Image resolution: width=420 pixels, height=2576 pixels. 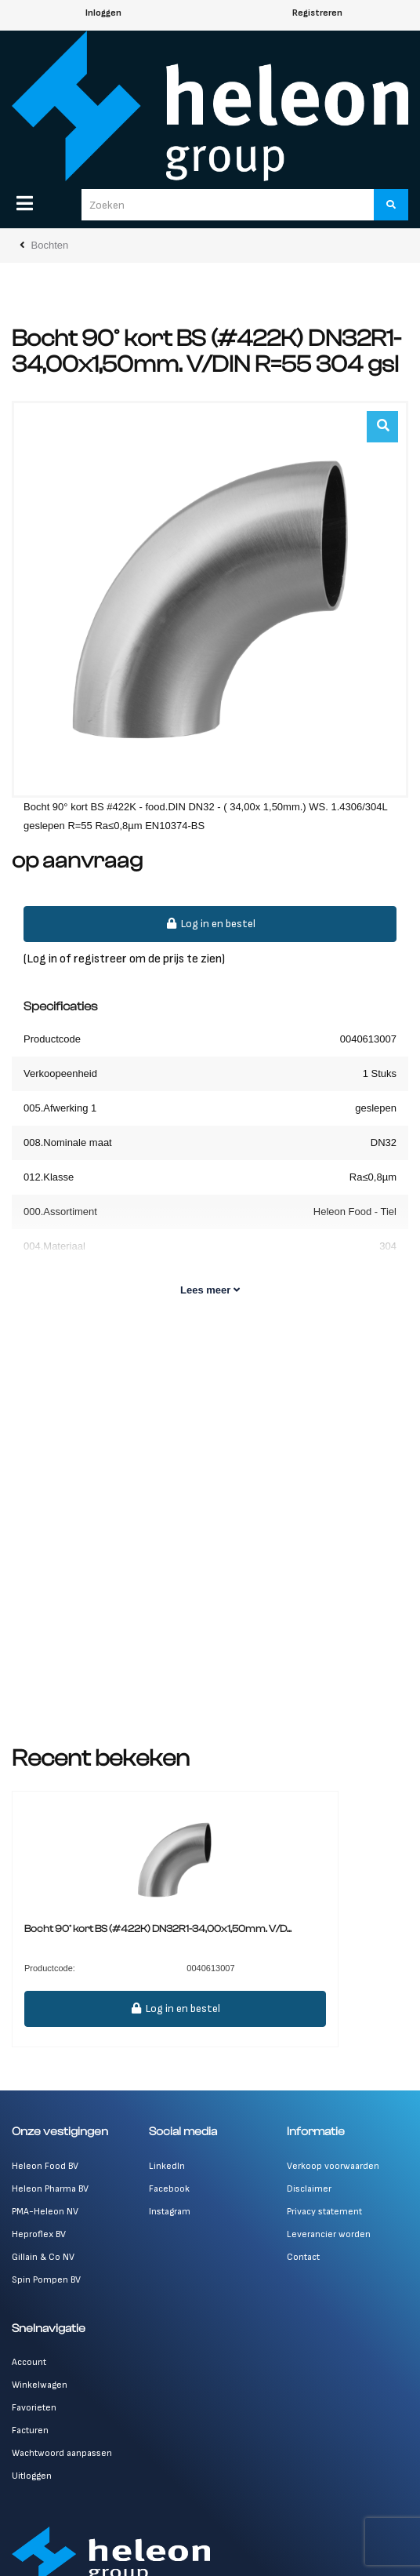 I want to click on Leverancier worden, so click(x=329, y=2234).